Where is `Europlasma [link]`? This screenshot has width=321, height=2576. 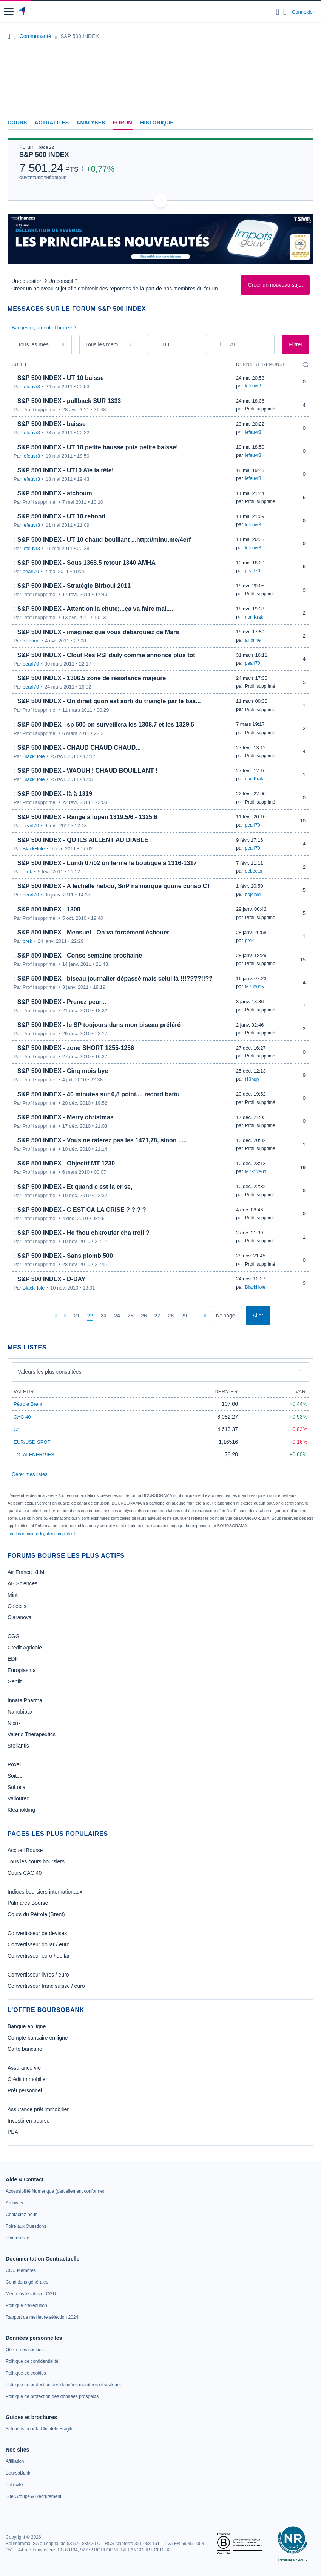 Europlasma [link] is located at coordinates (22, 1670).